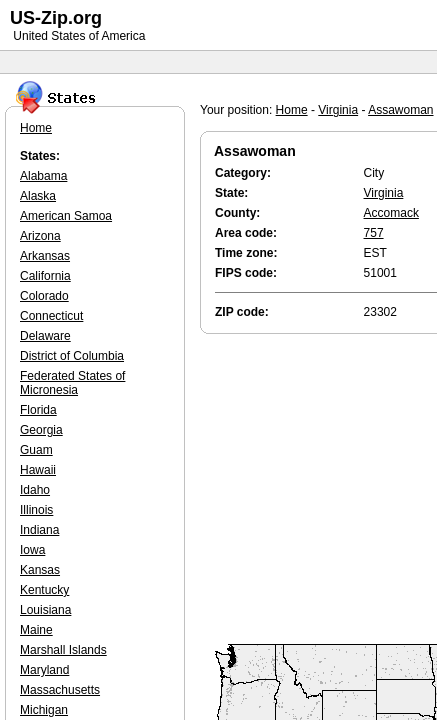  What do you see at coordinates (374, 233) in the screenshot?
I see `757` at bounding box center [374, 233].